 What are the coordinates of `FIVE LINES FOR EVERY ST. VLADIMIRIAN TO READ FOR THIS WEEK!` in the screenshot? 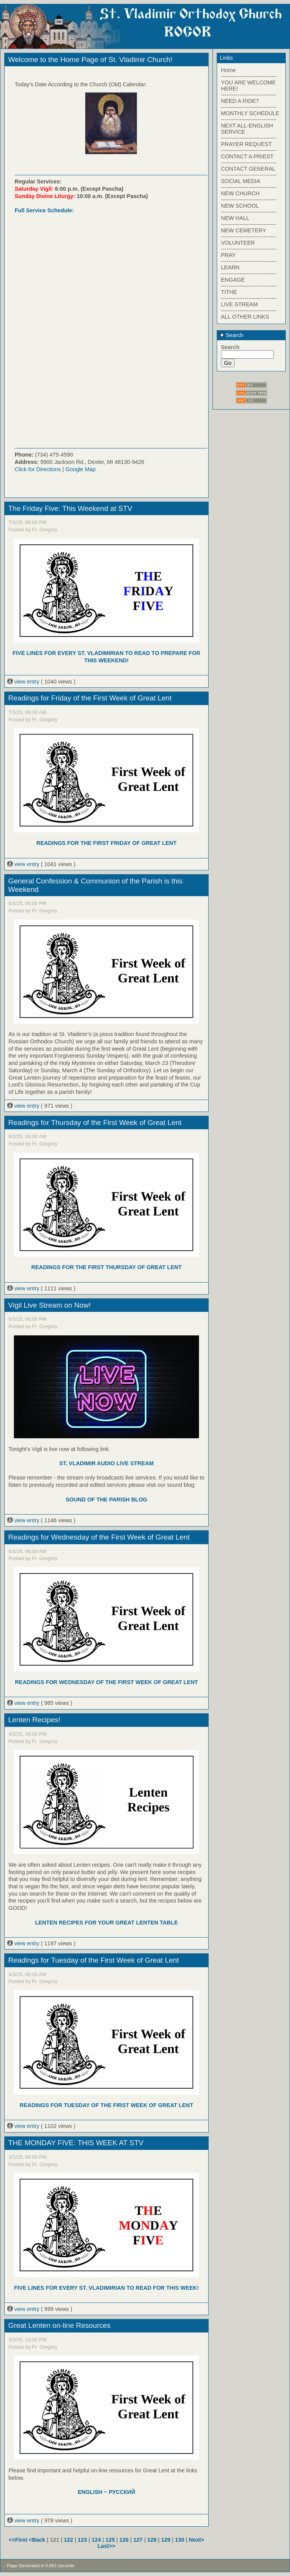 It's located at (106, 2288).